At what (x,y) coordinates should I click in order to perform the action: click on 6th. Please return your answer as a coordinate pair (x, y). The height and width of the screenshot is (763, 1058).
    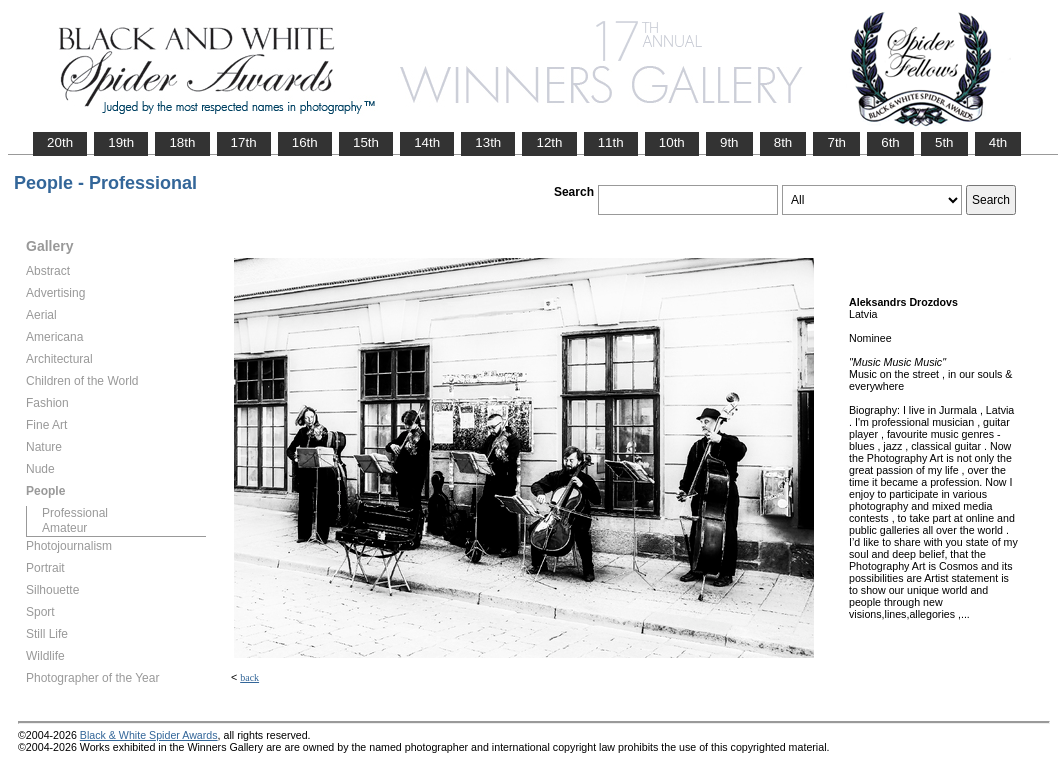
    Looking at the image, I should click on (890, 142).